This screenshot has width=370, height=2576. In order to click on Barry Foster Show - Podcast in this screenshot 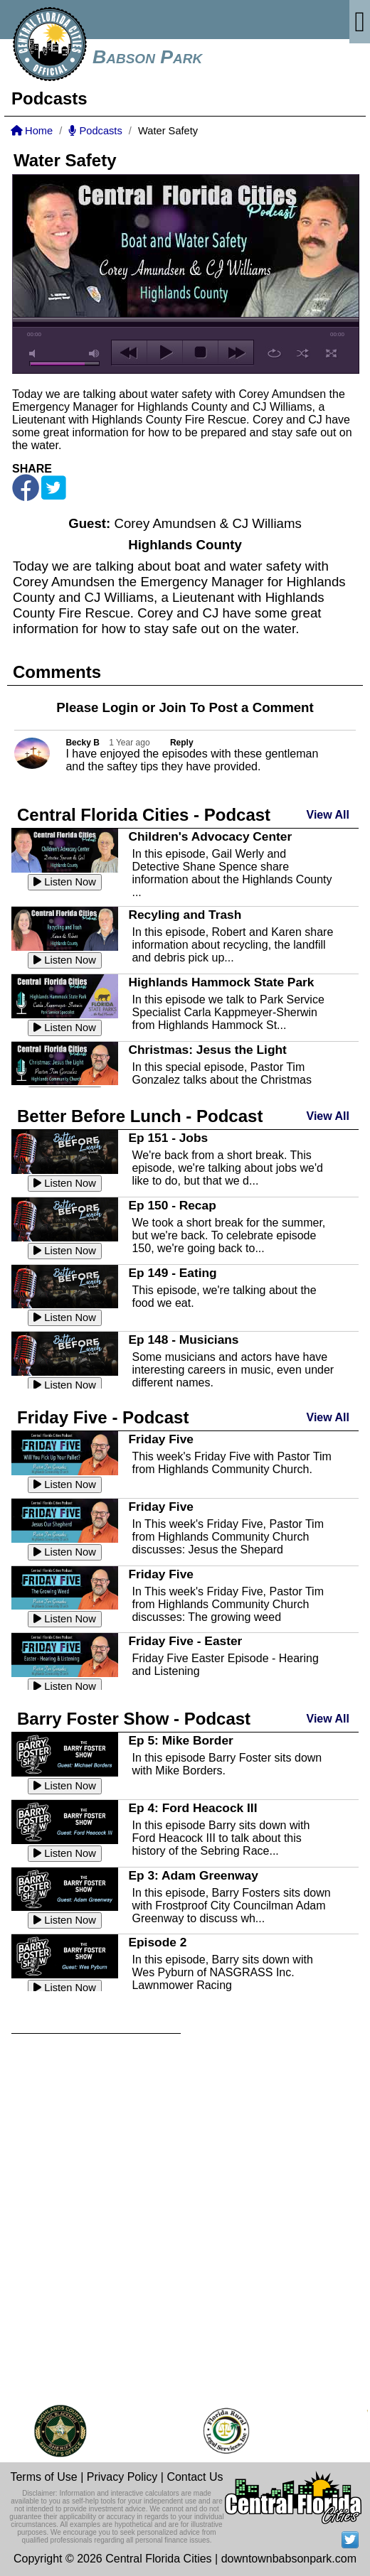, I will do `click(133, 1718)`.